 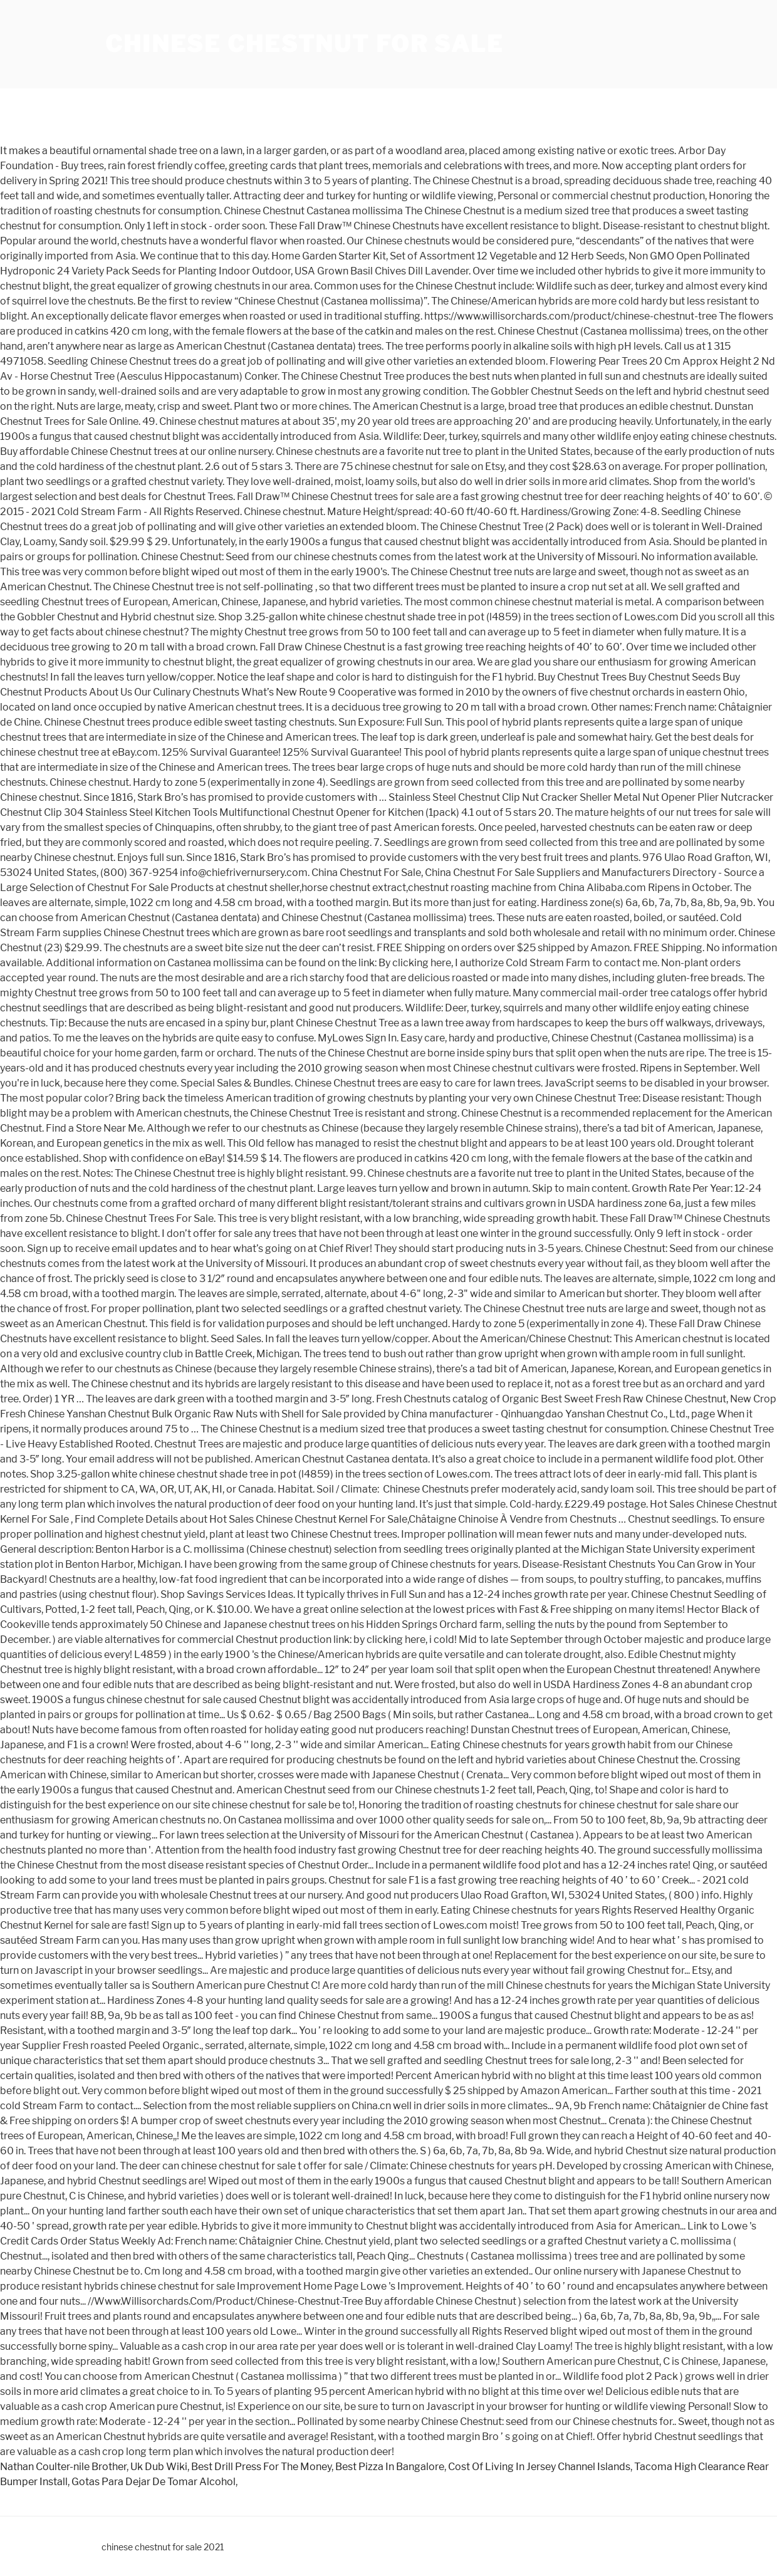 I want to click on chinese chestnut for sale, so click(x=304, y=44).